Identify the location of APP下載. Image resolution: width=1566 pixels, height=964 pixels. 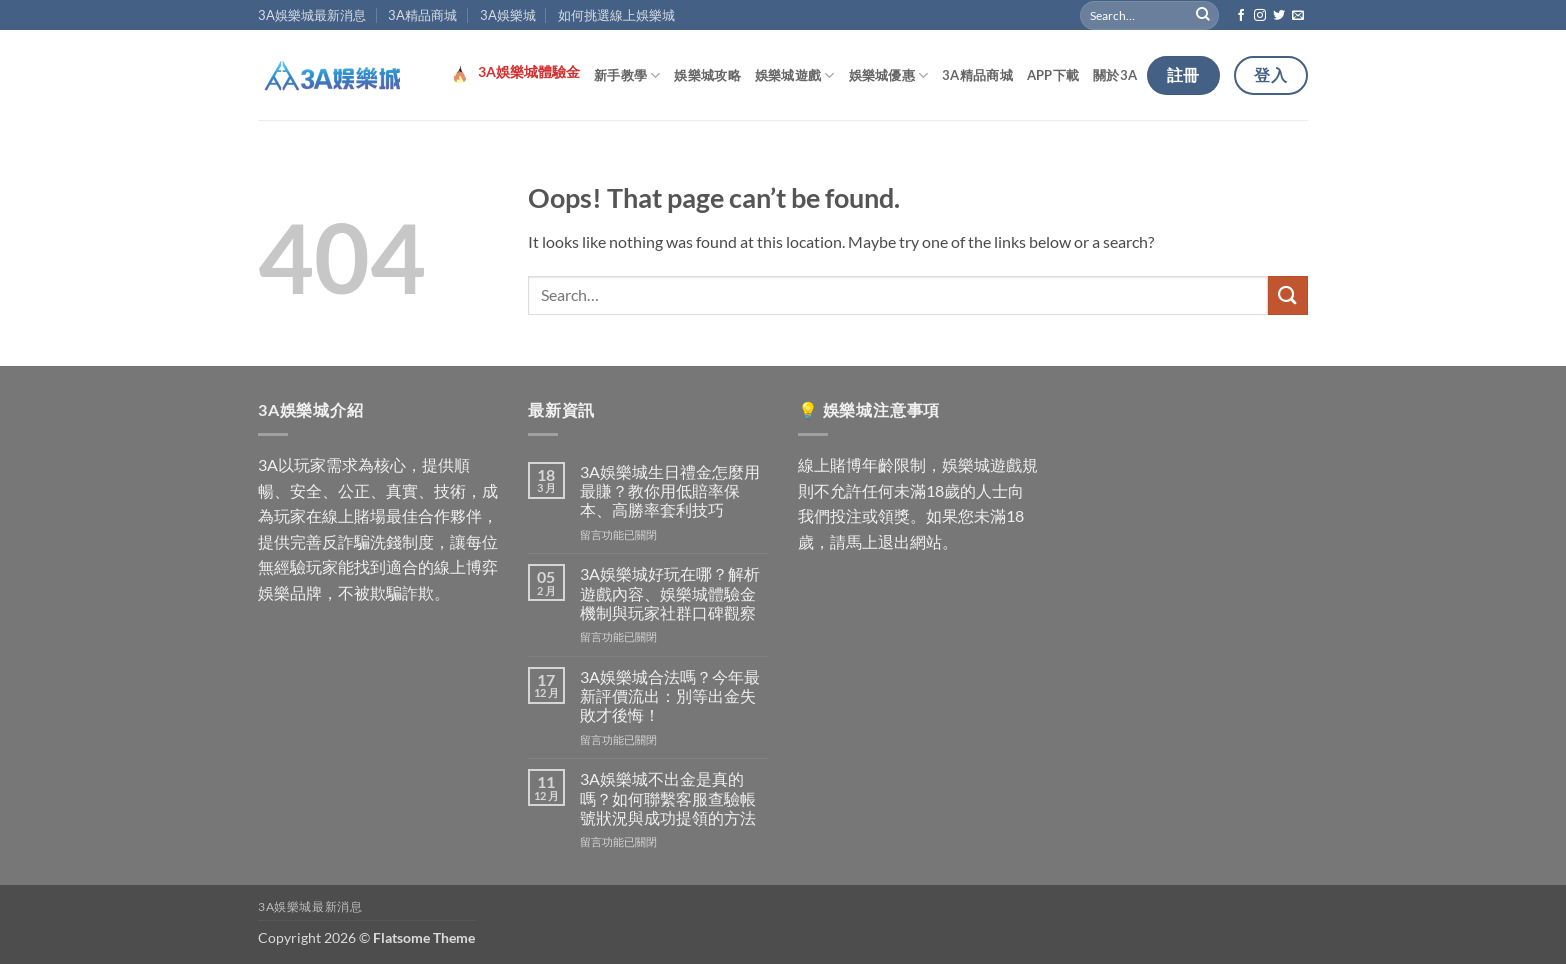
(1053, 75).